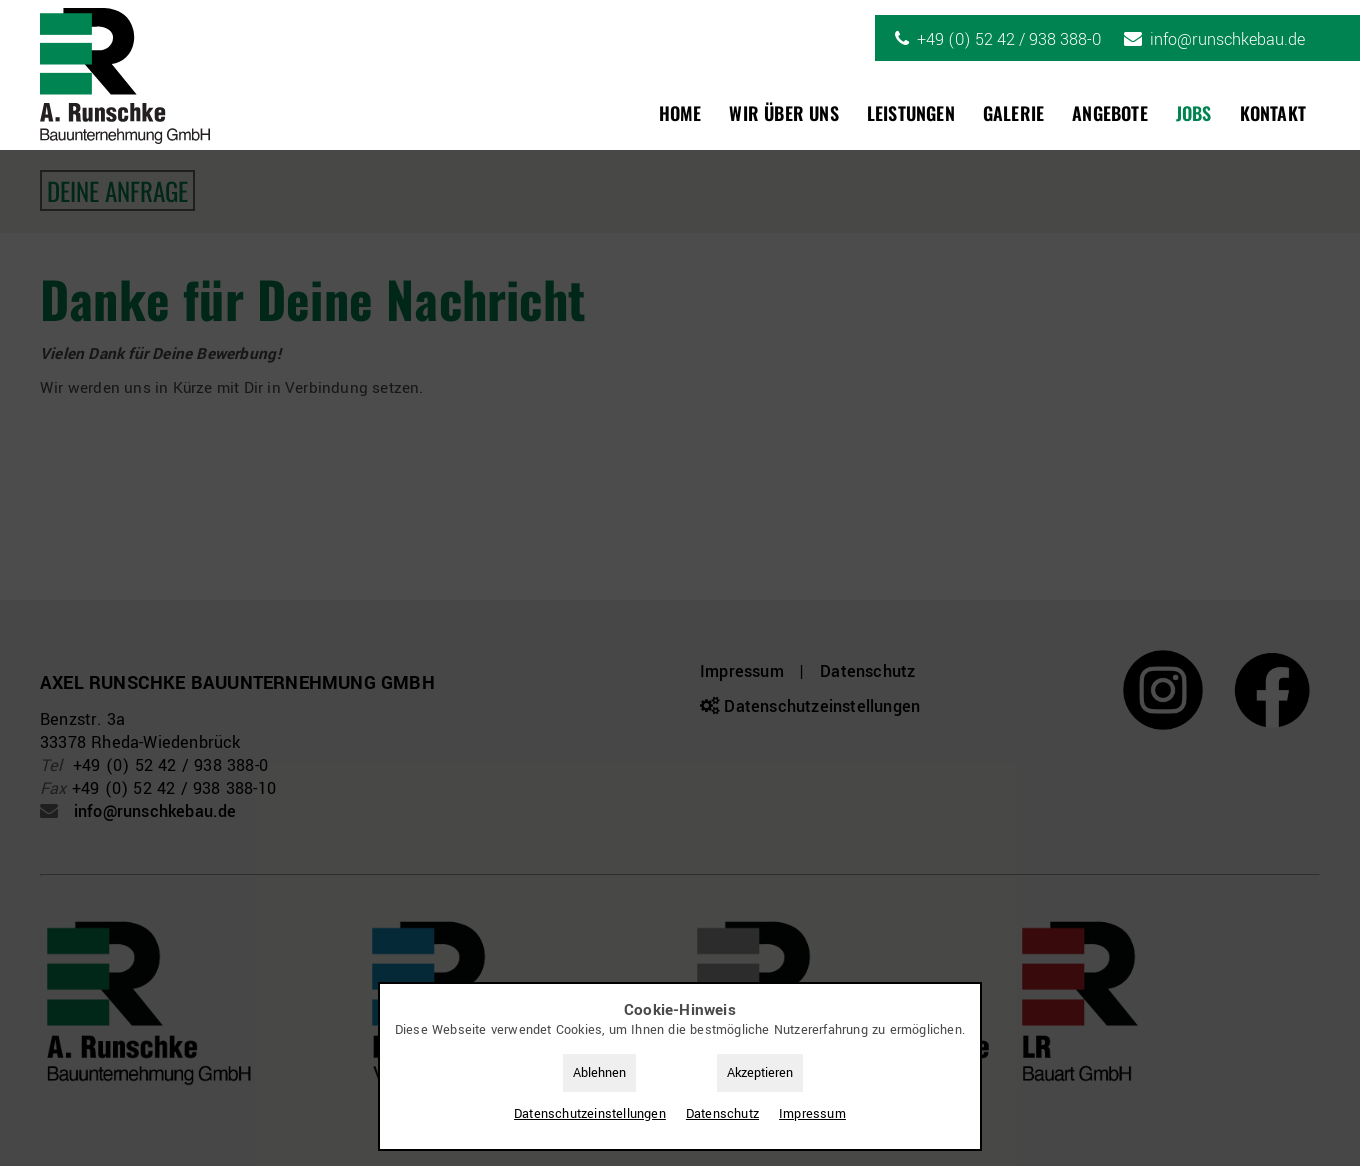 Image resolution: width=1360 pixels, height=1166 pixels. Describe the element at coordinates (590, 1114) in the screenshot. I see `Datenschutz­einstellungen` at that location.